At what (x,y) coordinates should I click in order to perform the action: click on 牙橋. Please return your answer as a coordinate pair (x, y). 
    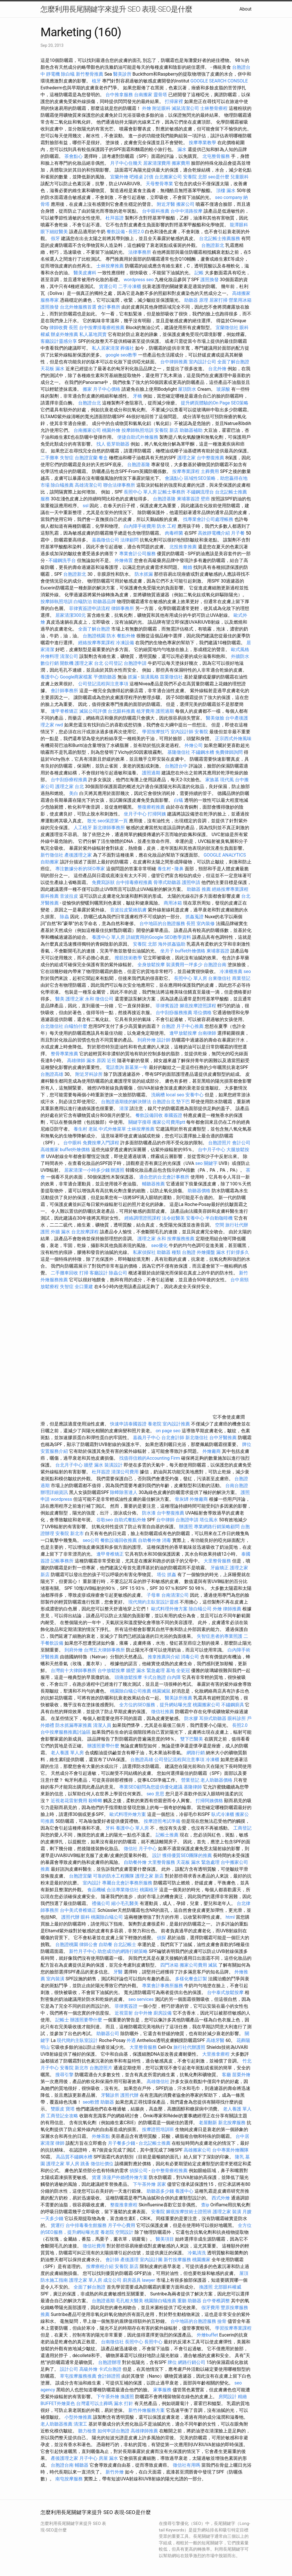
    Looking at the image, I should click on (137, 396).